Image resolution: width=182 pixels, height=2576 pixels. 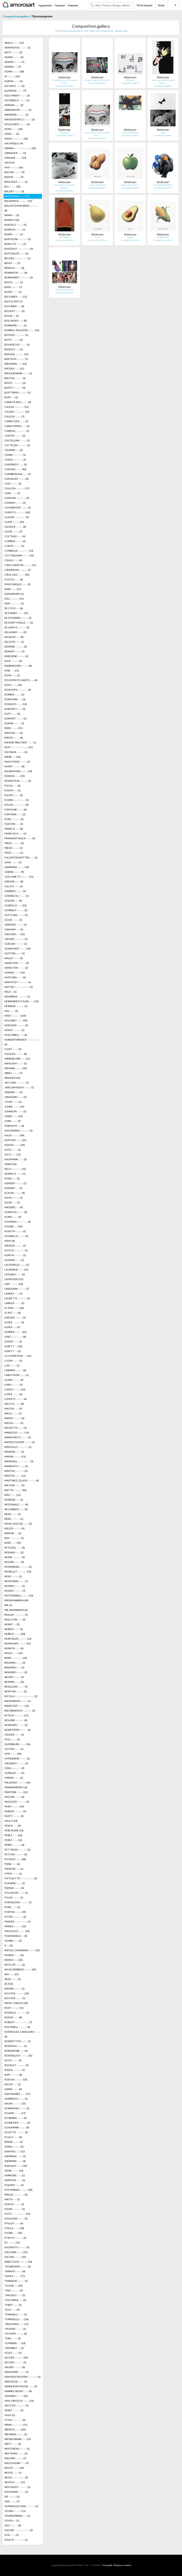 What do you see at coordinates (16, 196) in the screenshot?
I see `BALDESSARI (17)` at bounding box center [16, 196].